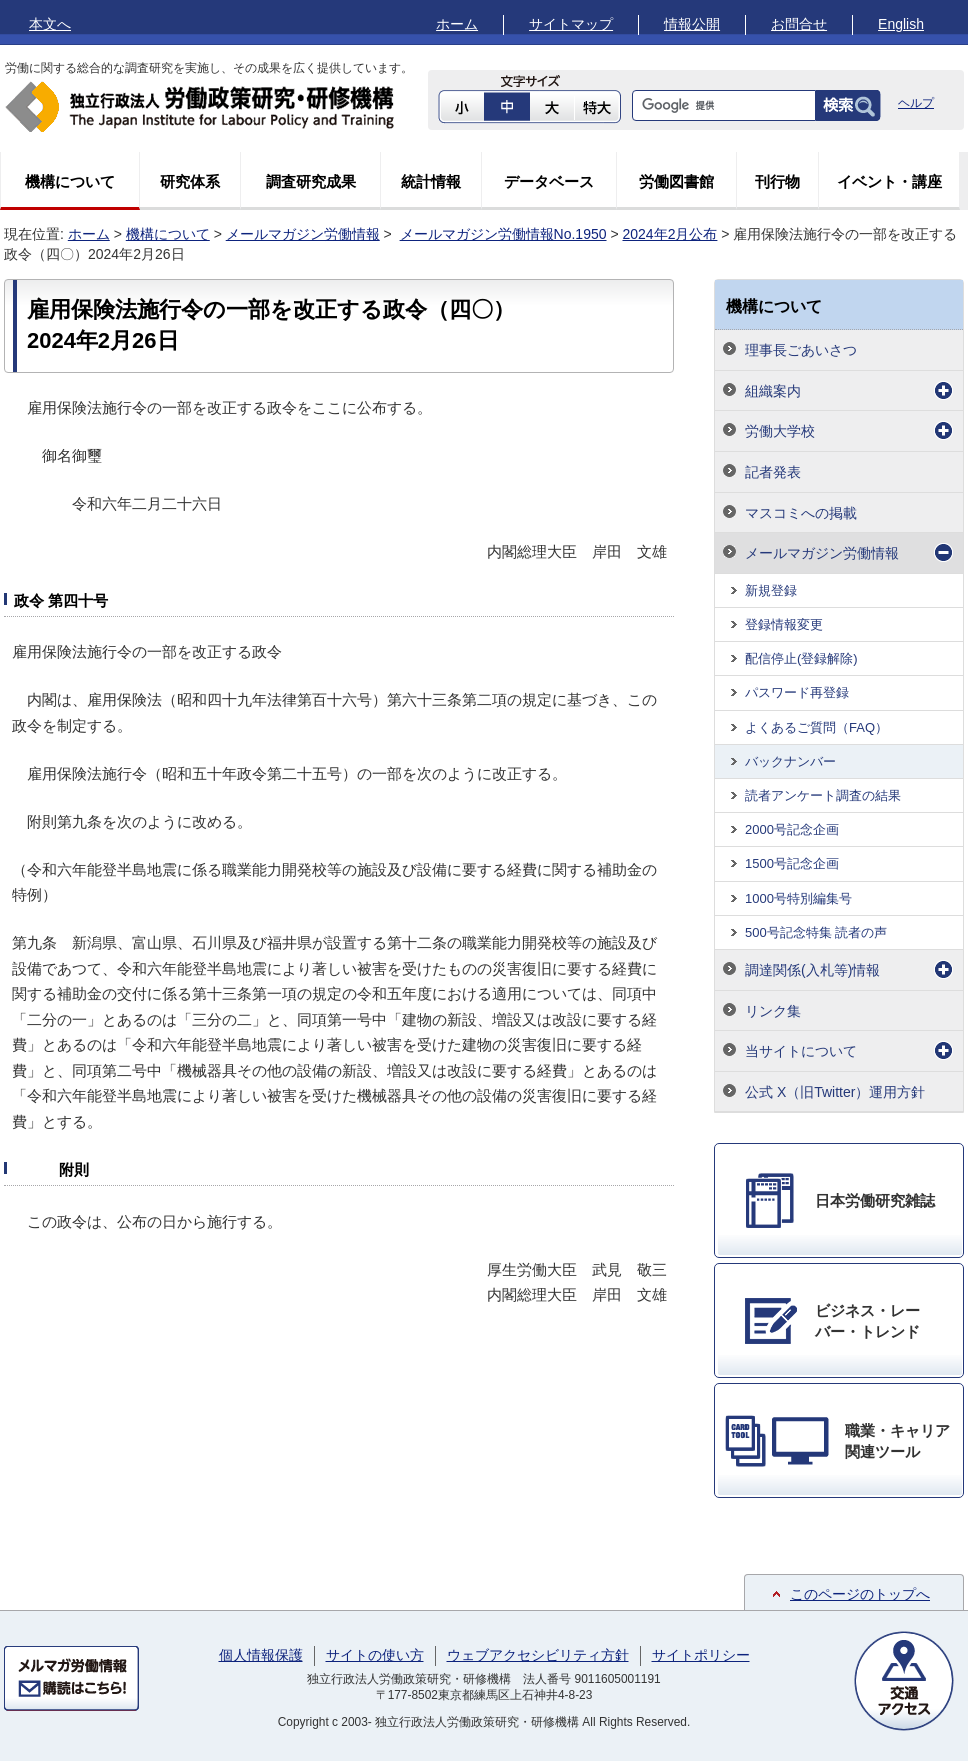 This screenshot has width=968, height=1761. I want to click on 1000号特別編集号, so click(798, 898).